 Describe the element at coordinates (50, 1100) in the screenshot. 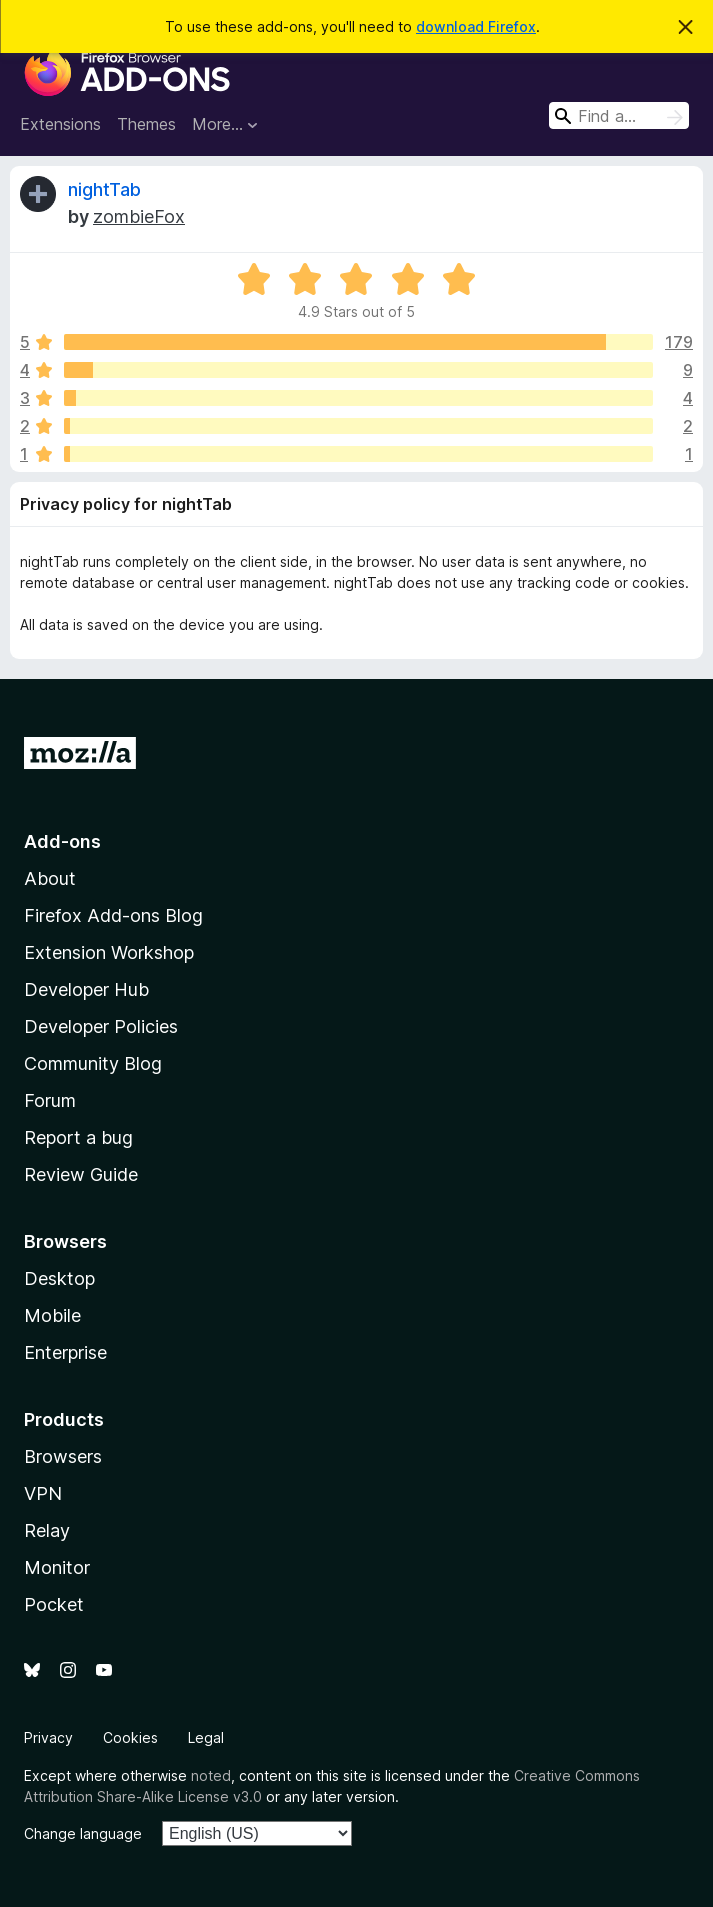

I see `Forum` at that location.